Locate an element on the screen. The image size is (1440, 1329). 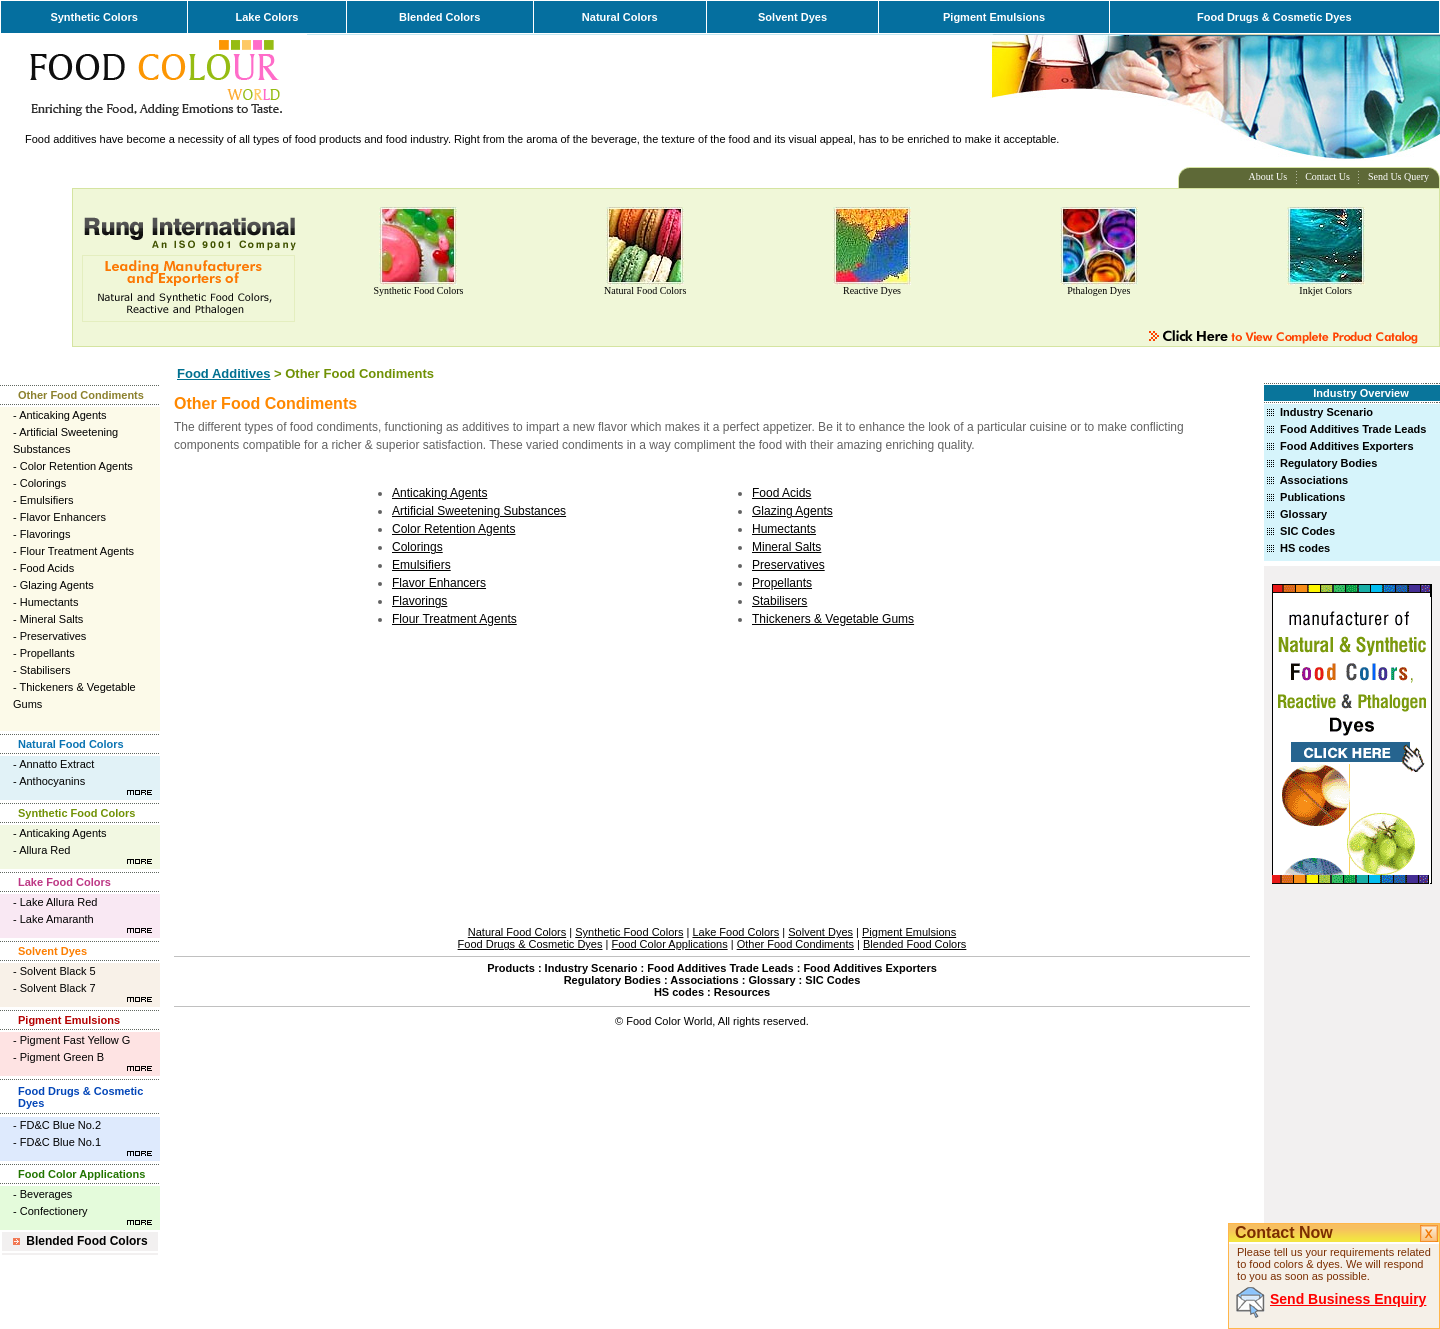
Solvent Black 5 is located at coordinates (58, 971).